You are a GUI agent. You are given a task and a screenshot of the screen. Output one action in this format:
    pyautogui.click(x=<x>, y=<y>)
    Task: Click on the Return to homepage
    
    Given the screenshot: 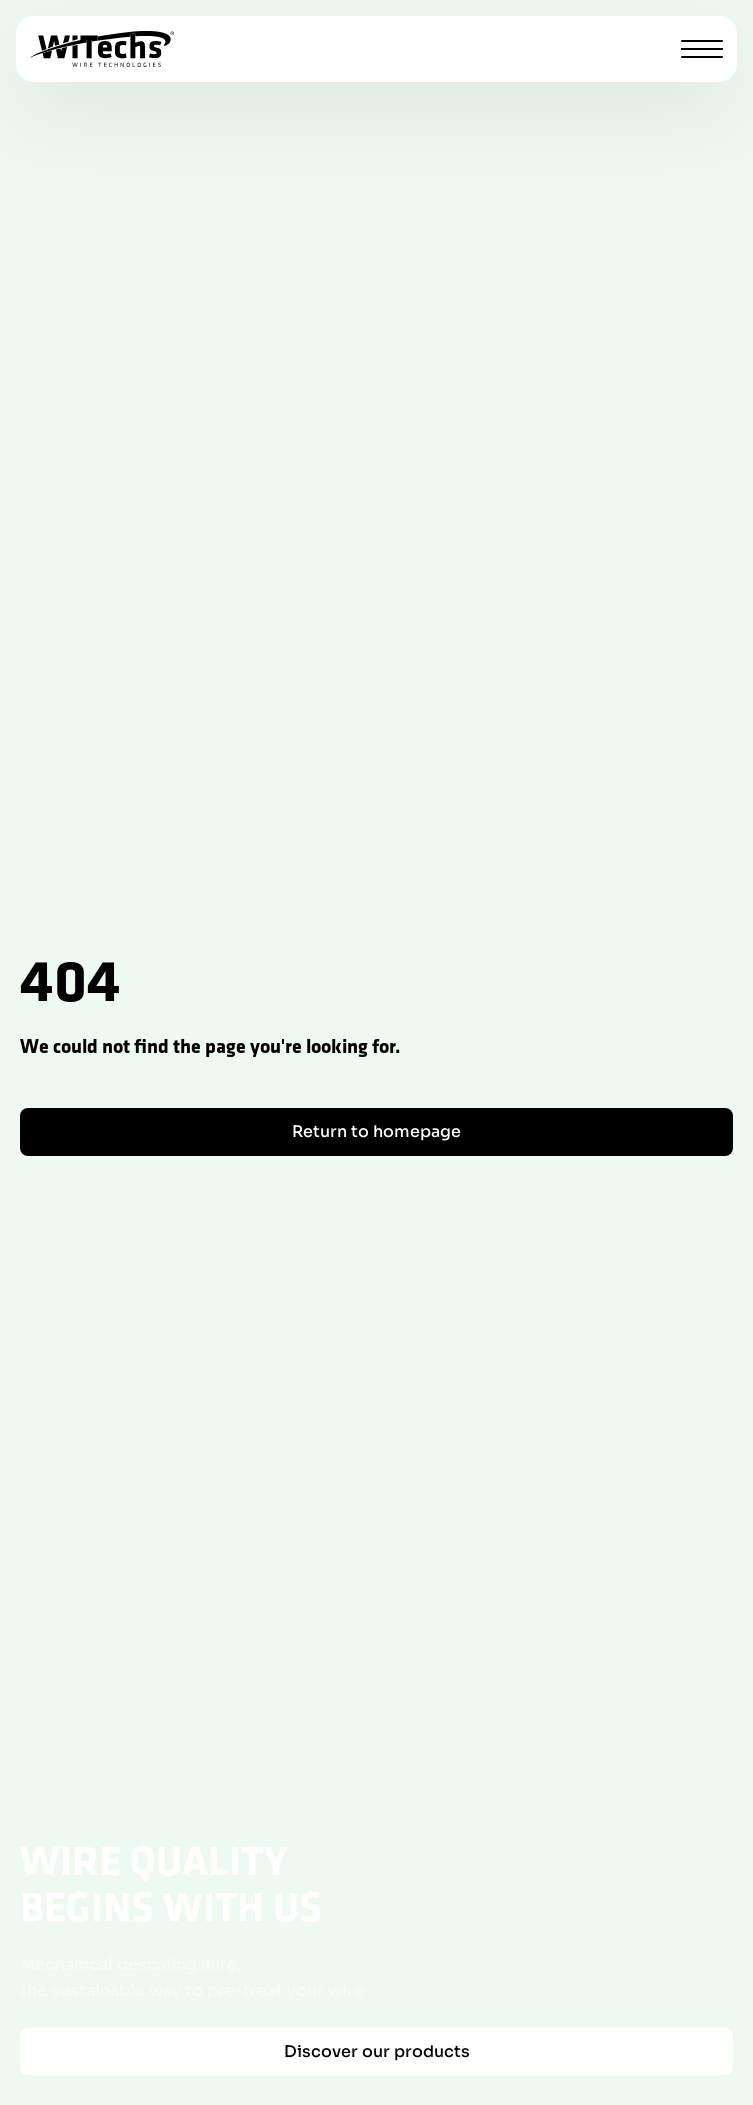 What is the action you would take?
    pyautogui.click(x=376, y=1131)
    